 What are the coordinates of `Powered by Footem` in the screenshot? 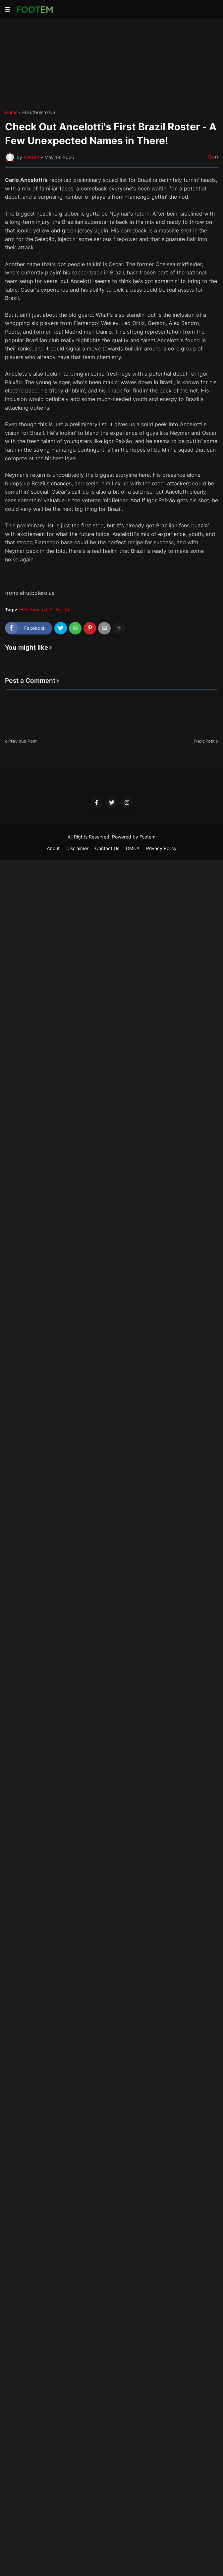 It's located at (133, 836).